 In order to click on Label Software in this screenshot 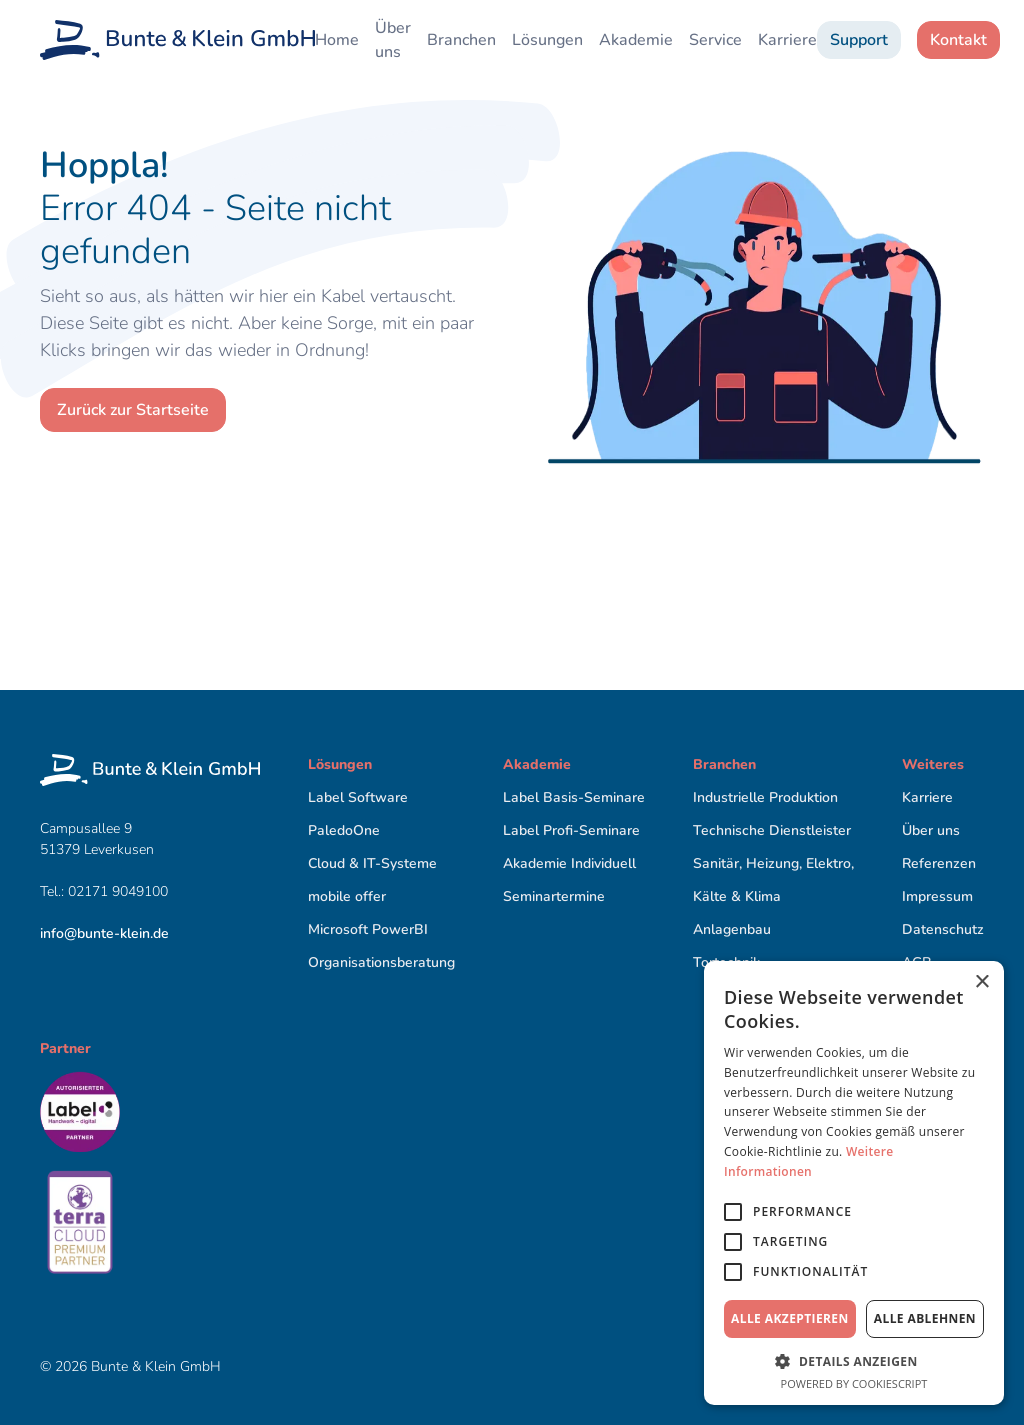, I will do `click(358, 797)`.